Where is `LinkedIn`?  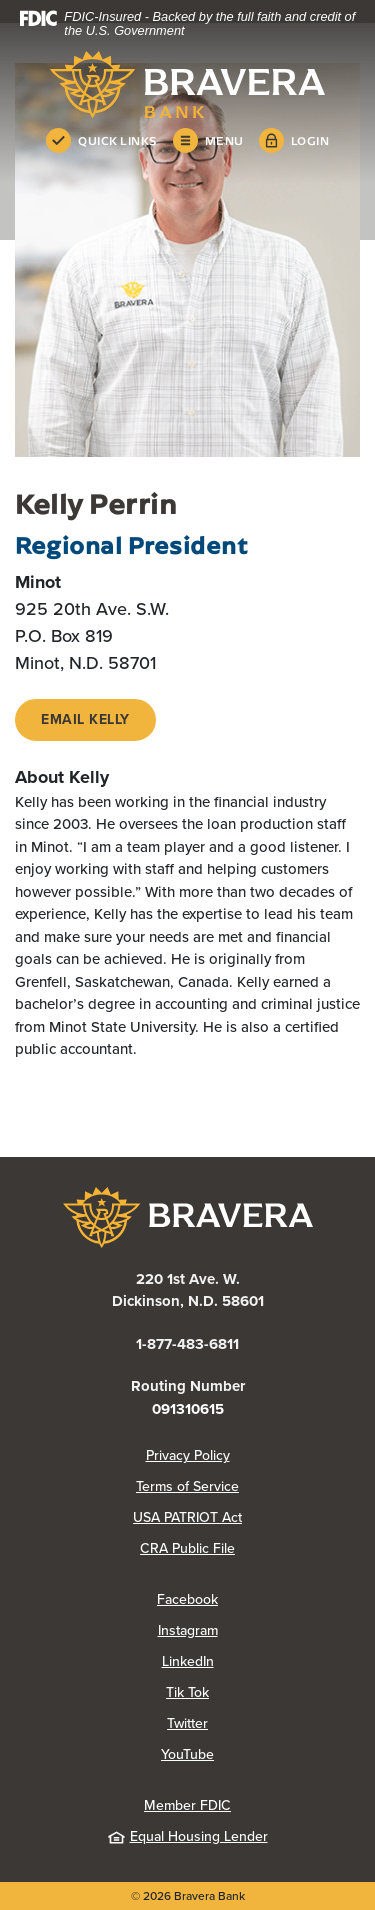
LinkedIn is located at coordinates (188, 1661).